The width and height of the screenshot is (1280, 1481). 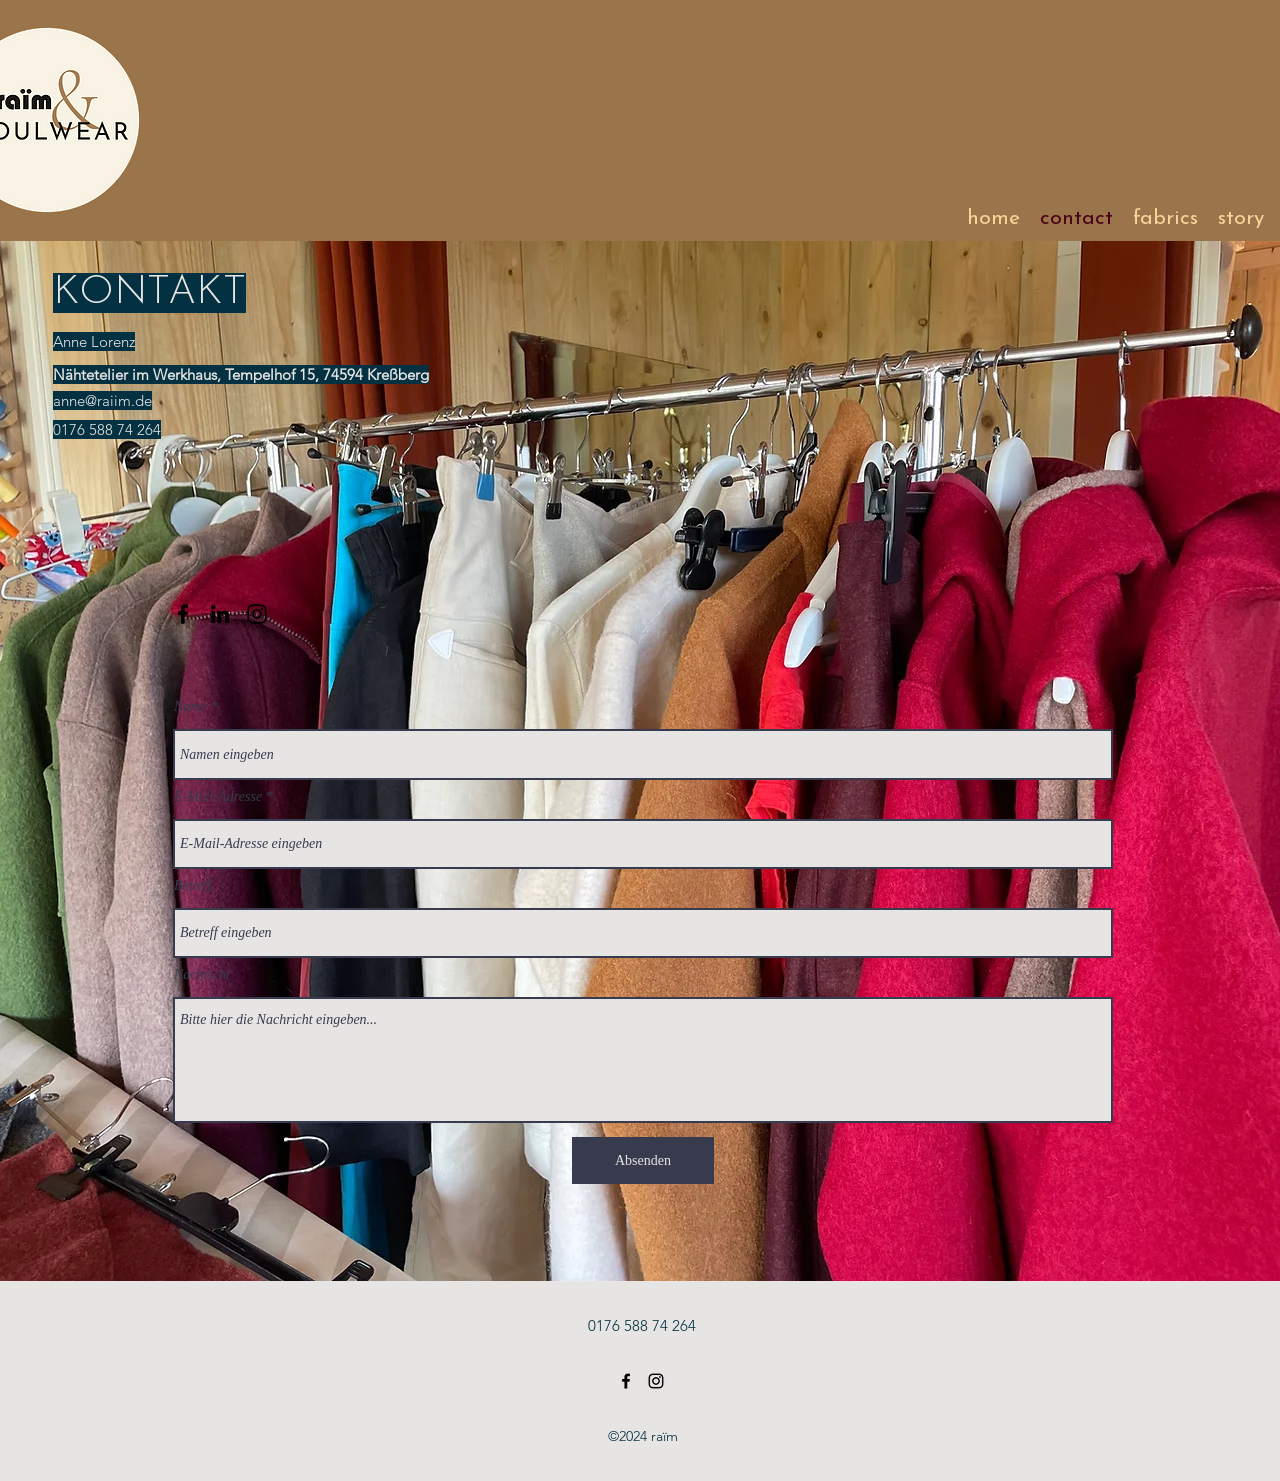 What do you see at coordinates (183, 614) in the screenshot?
I see `[Facebook]` at bounding box center [183, 614].